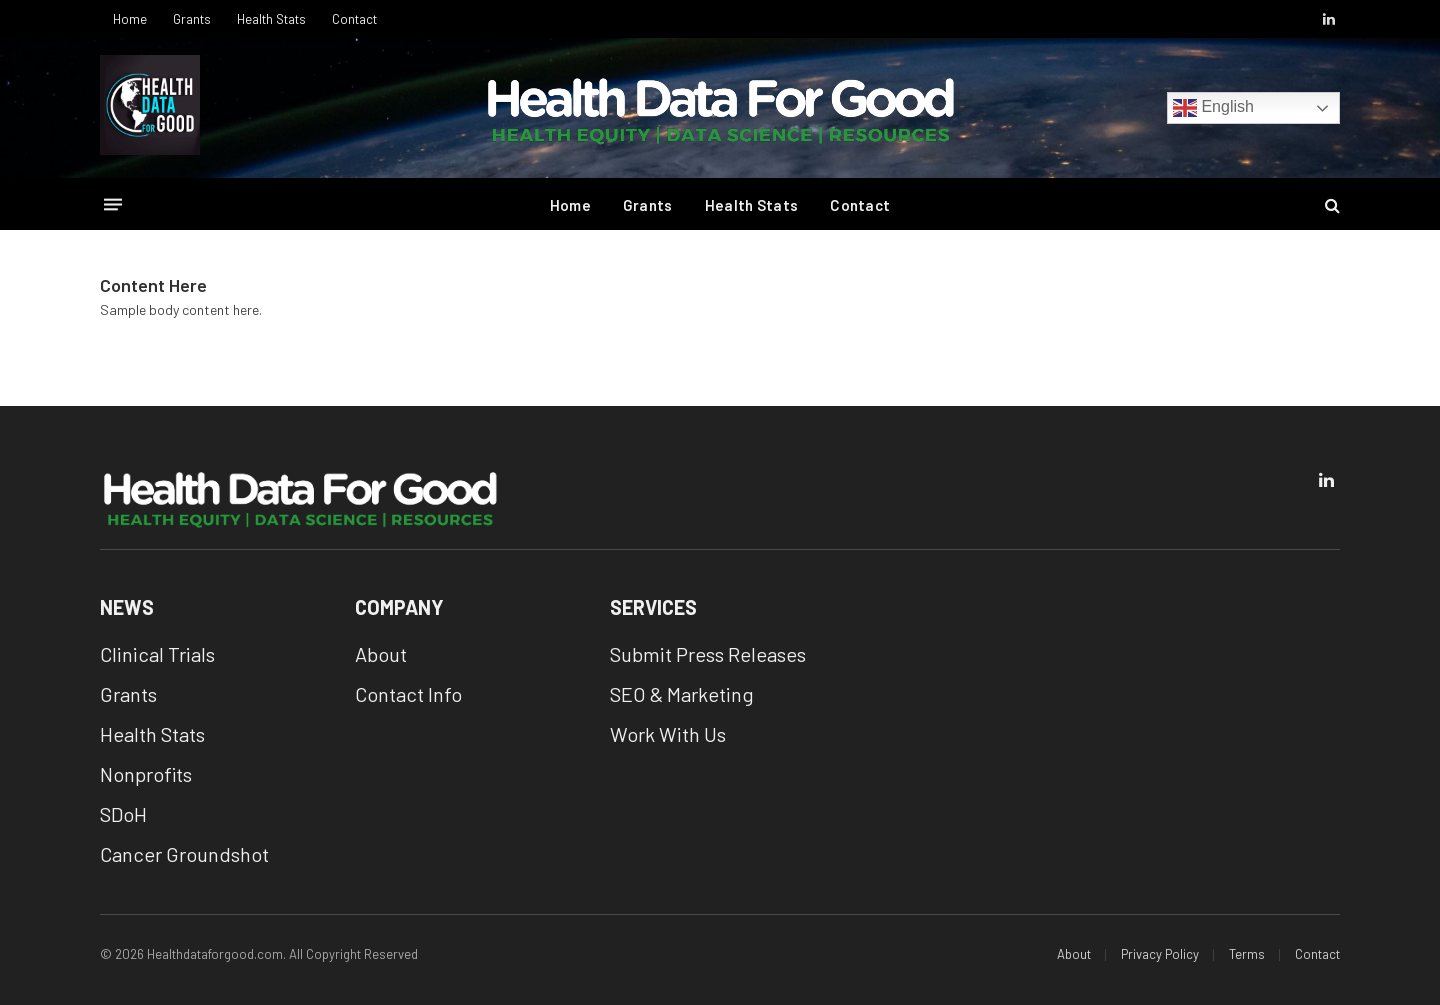 This screenshot has width=1440, height=1005. What do you see at coordinates (113, 204) in the screenshot?
I see `[Menu]` at bounding box center [113, 204].